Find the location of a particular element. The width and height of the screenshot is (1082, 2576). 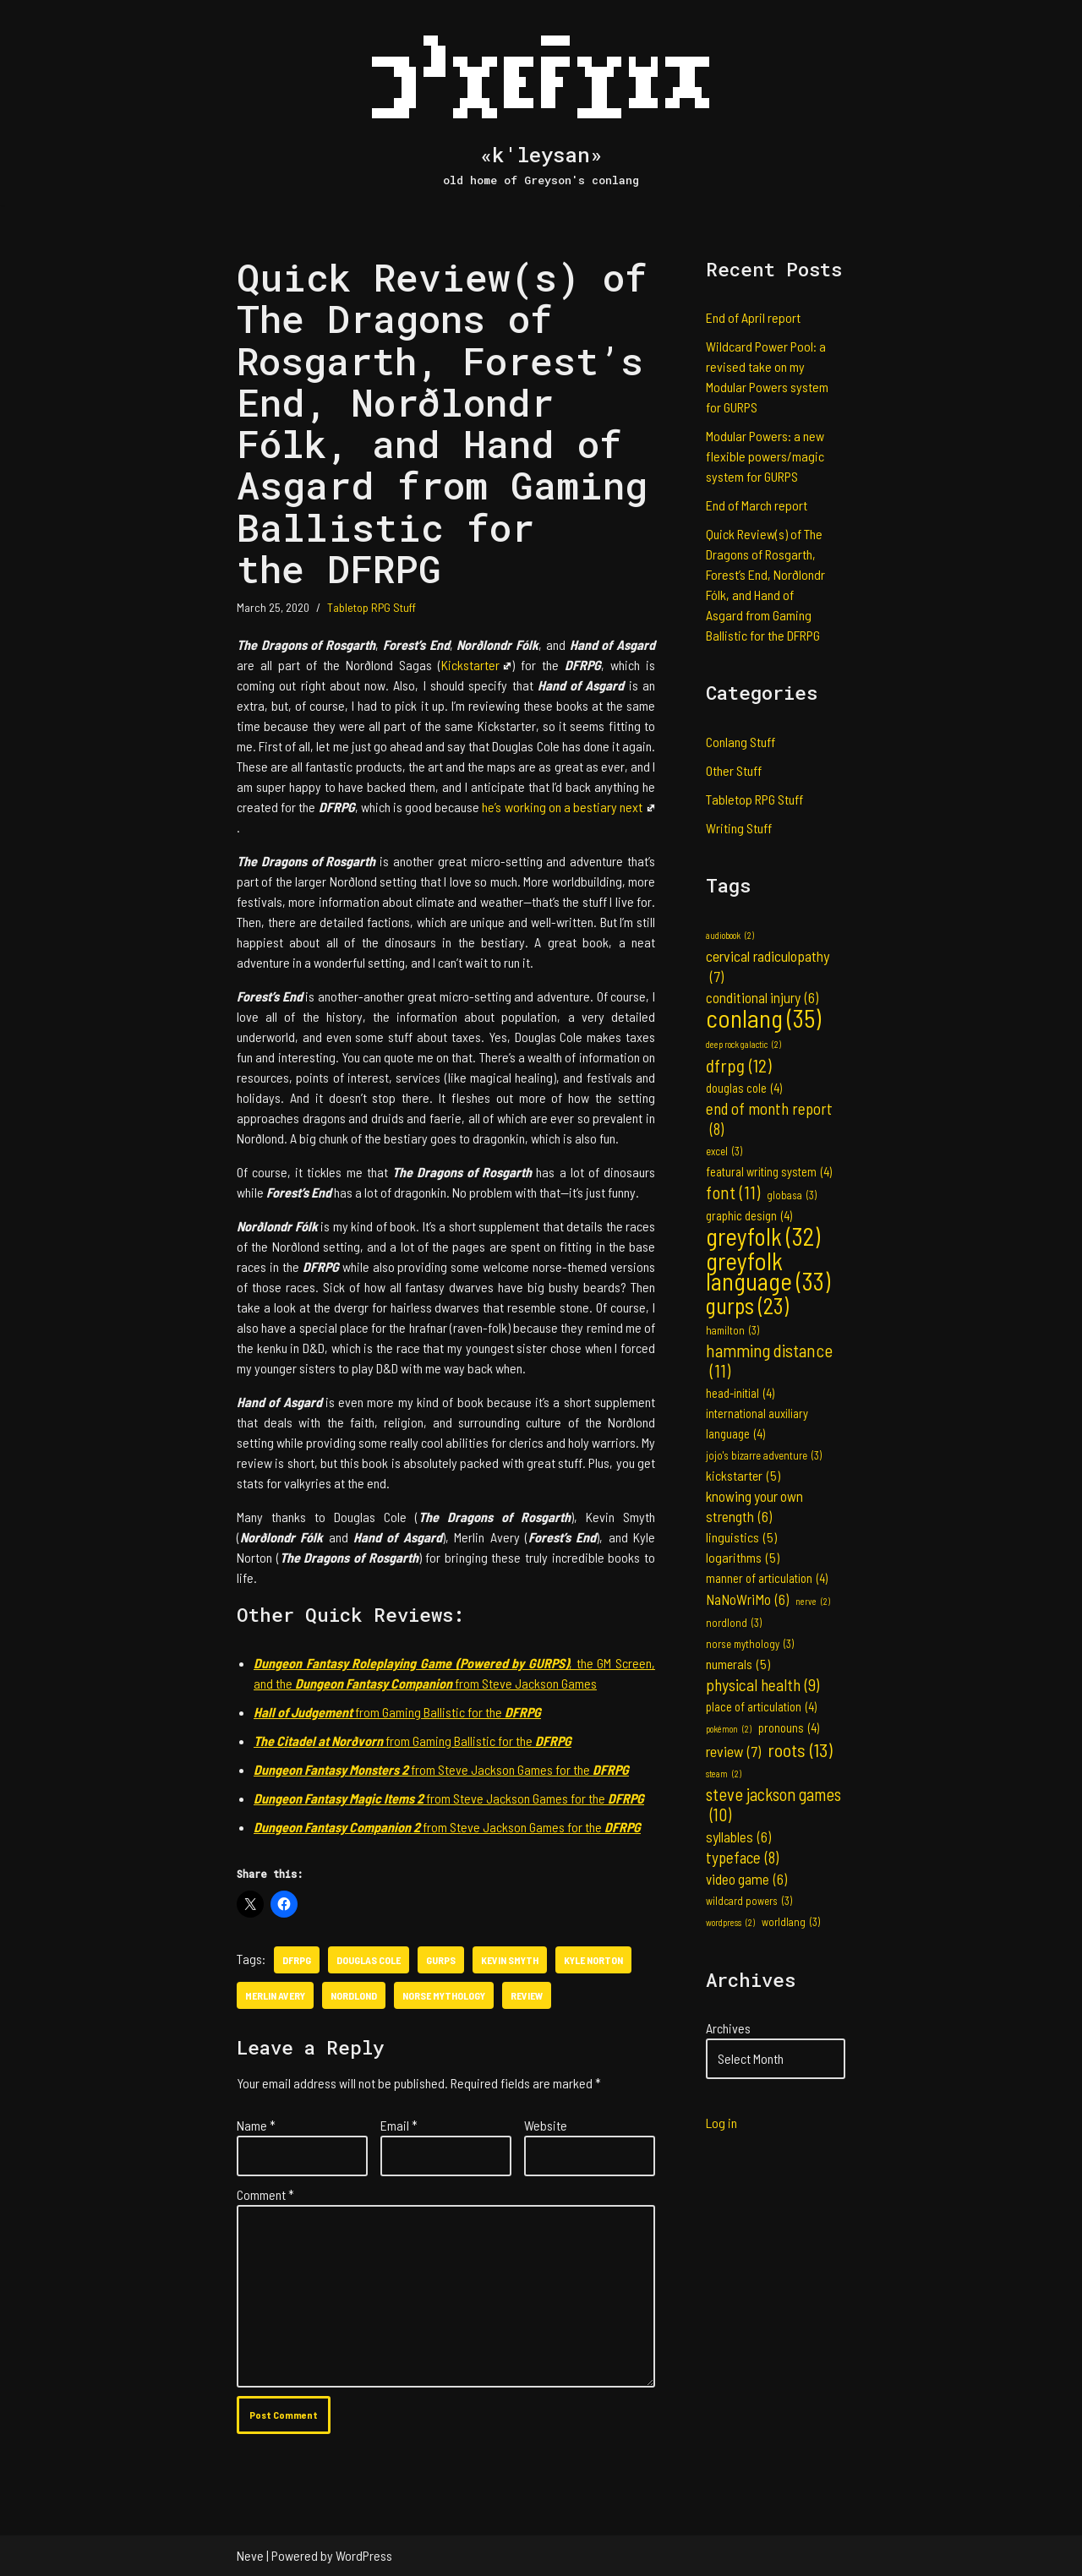

international auxiliary language is located at coordinates (757, 1425).